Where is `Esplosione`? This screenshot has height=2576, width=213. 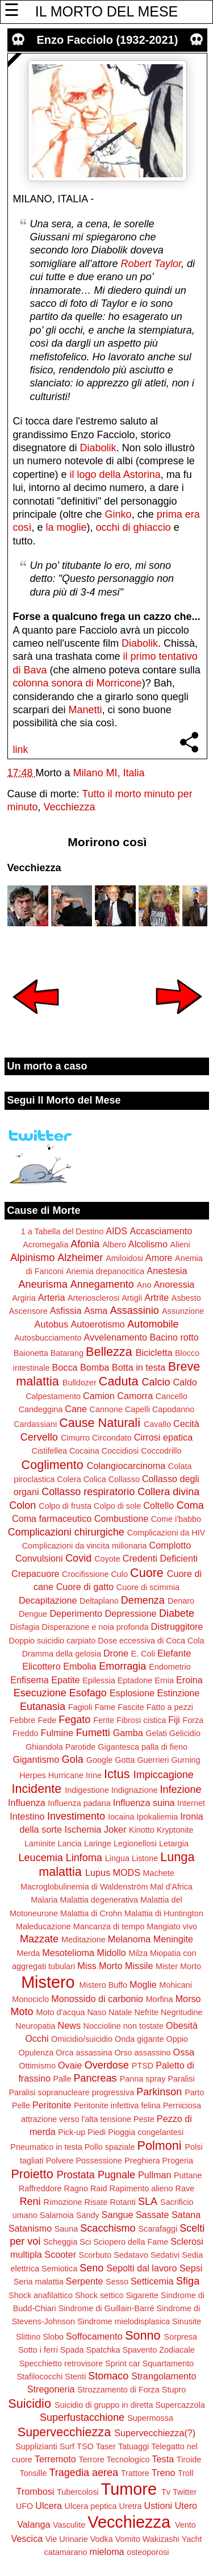
Esplosione is located at coordinates (132, 1693).